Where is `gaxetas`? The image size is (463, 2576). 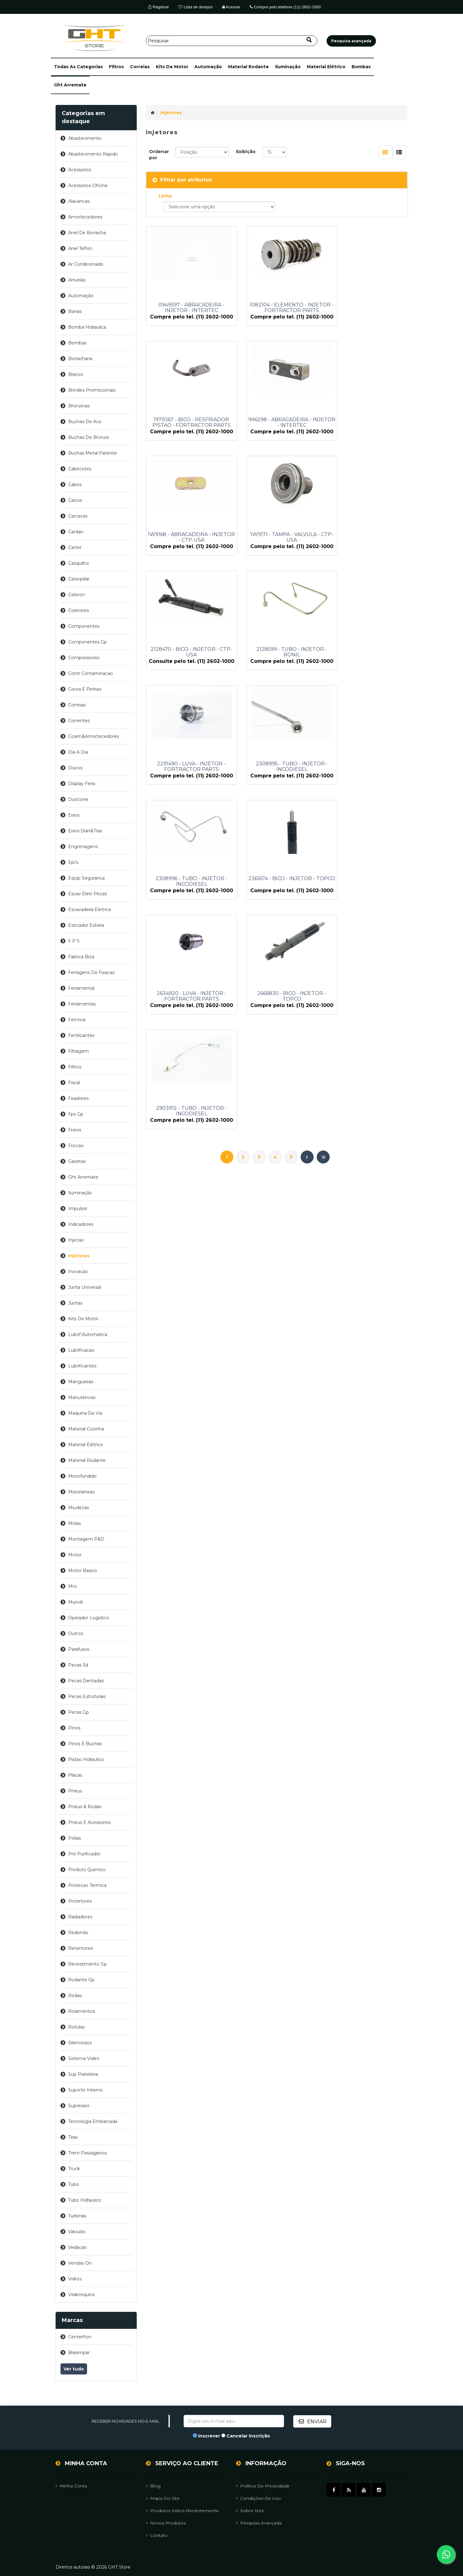
gaxetas is located at coordinates (77, 1161).